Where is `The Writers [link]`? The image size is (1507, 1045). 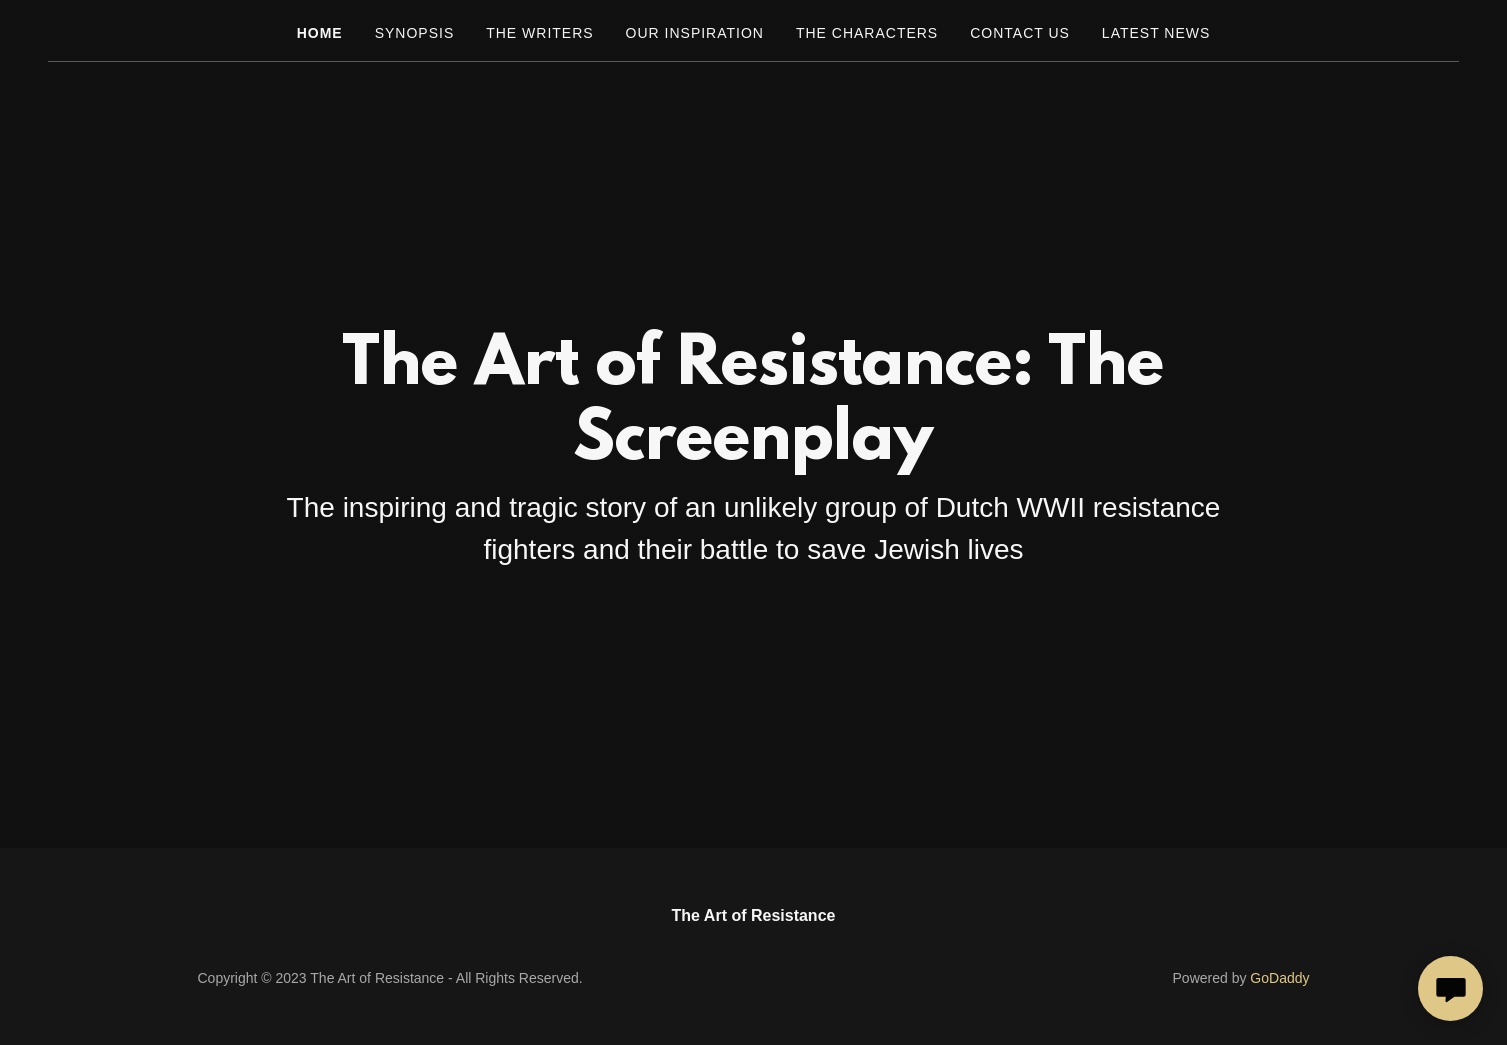
The Writers [link] is located at coordinates (539, 33).